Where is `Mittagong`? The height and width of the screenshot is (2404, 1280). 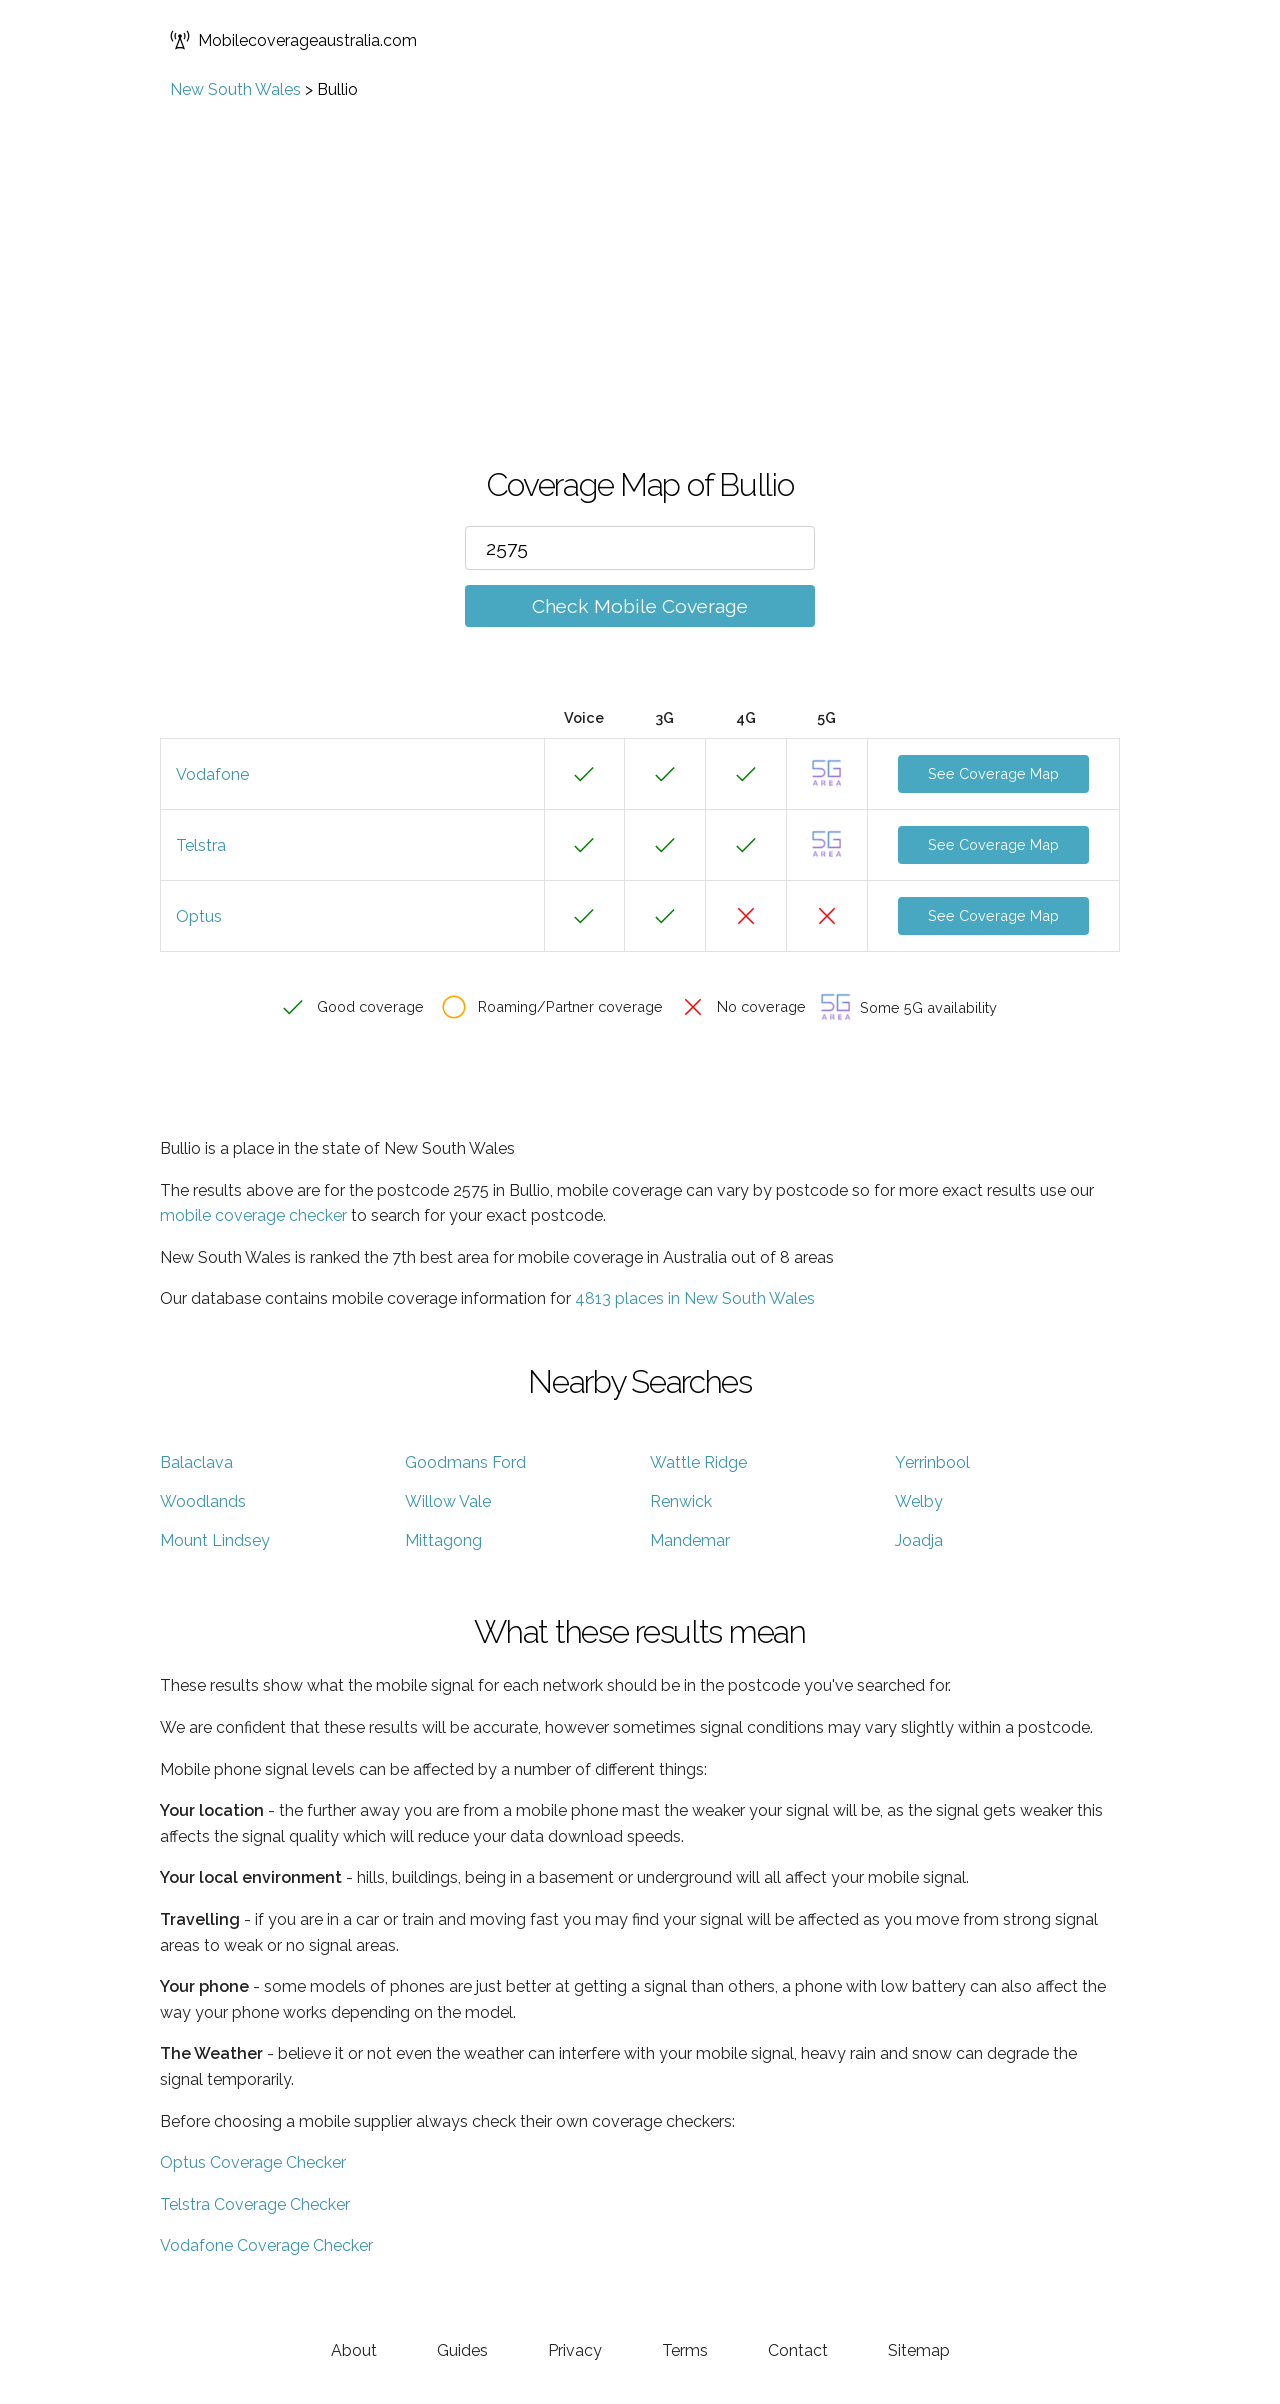 Mittagong is located at coordinates (443, 1540).